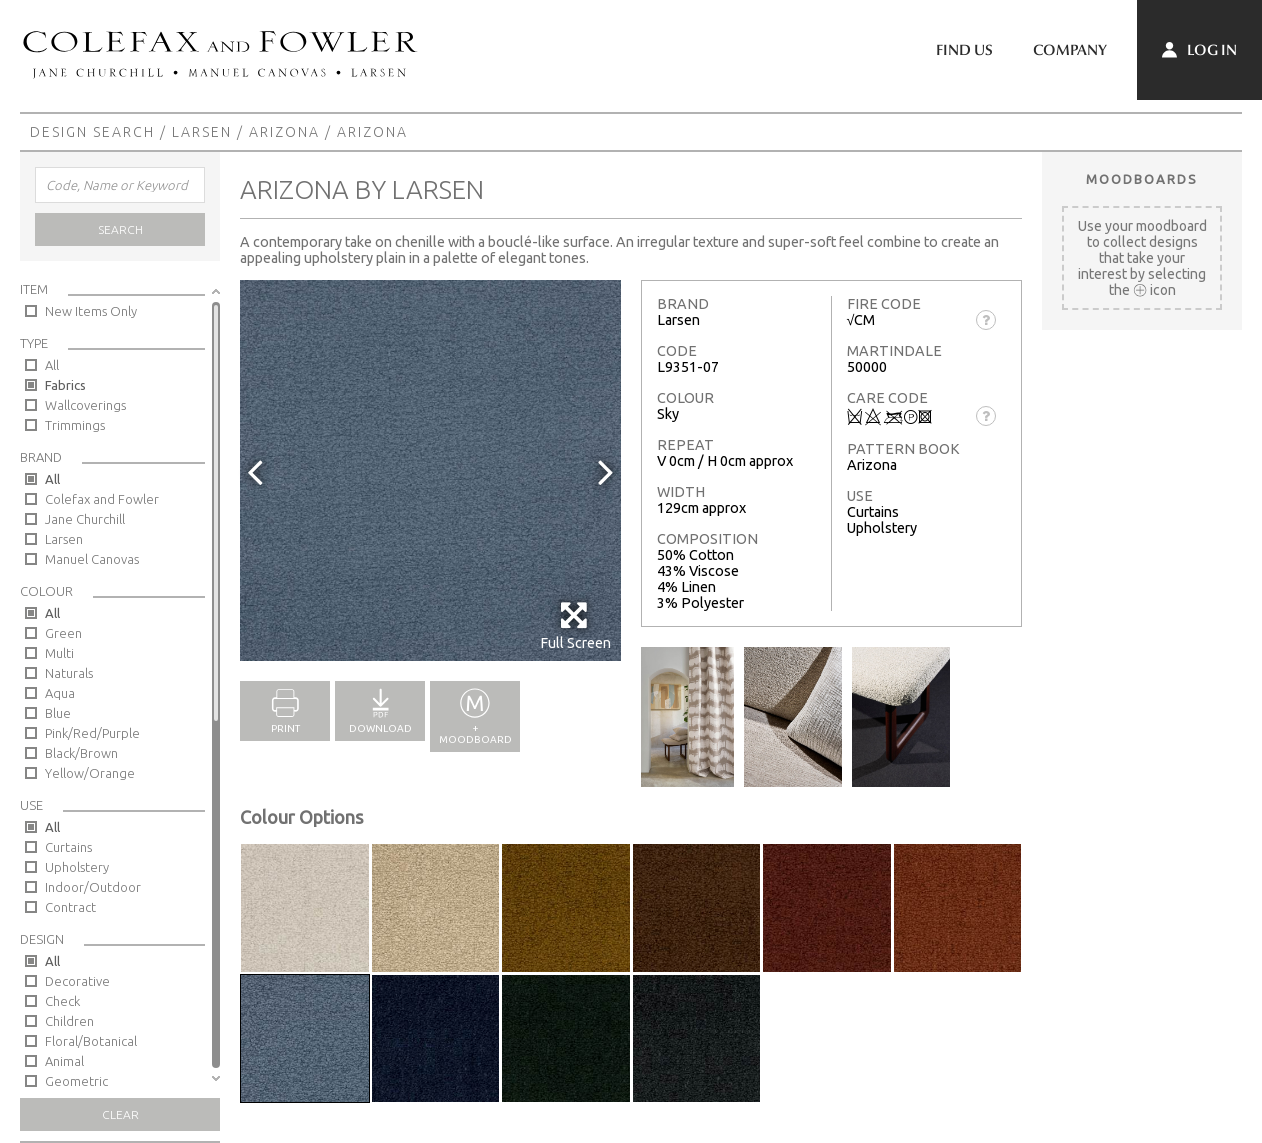 The height and width of the screenshot is (1143, 1262). What do you see at coordinates (70, 907) in the screenshot?
I see `Contract` at bounding box center [70, 907].